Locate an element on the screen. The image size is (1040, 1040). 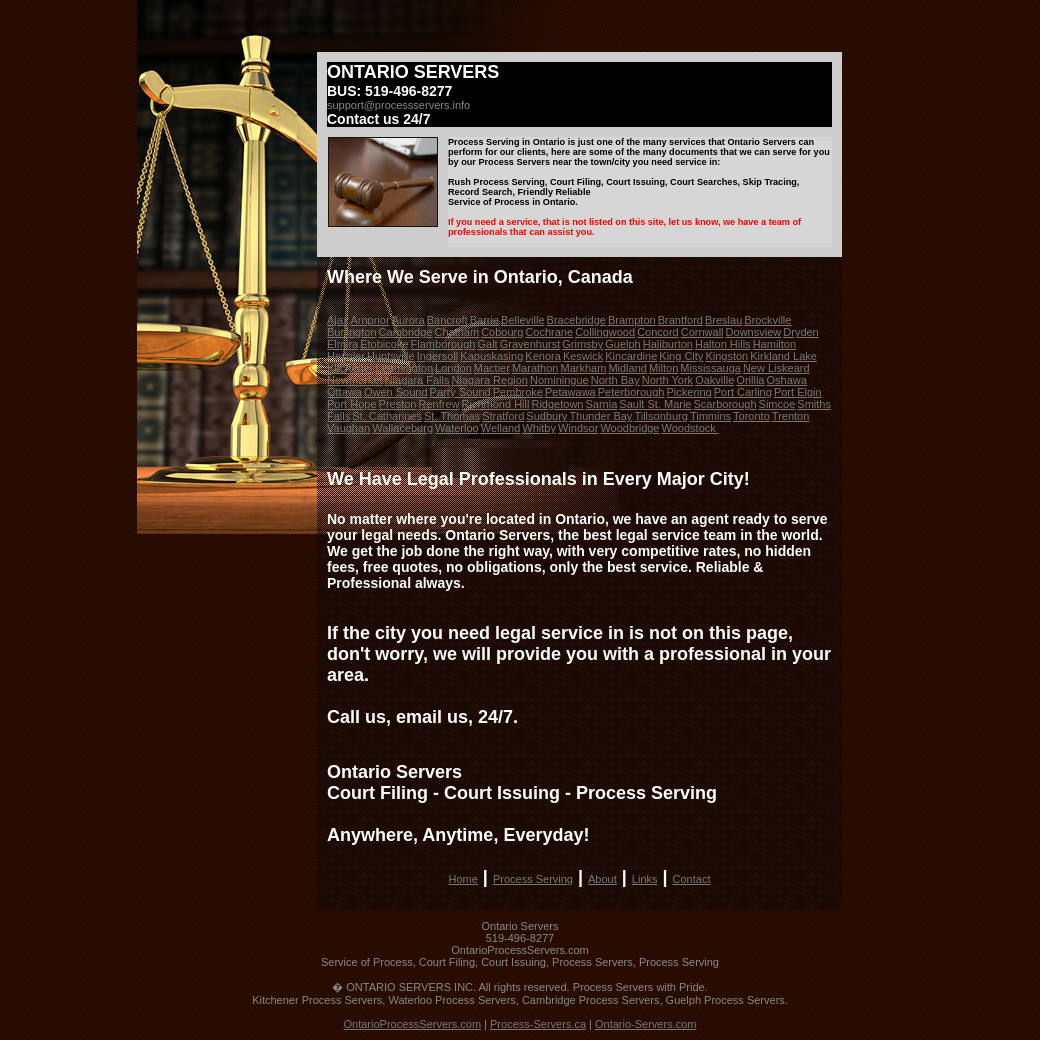
Marathon is located at coordinates (535, 368).